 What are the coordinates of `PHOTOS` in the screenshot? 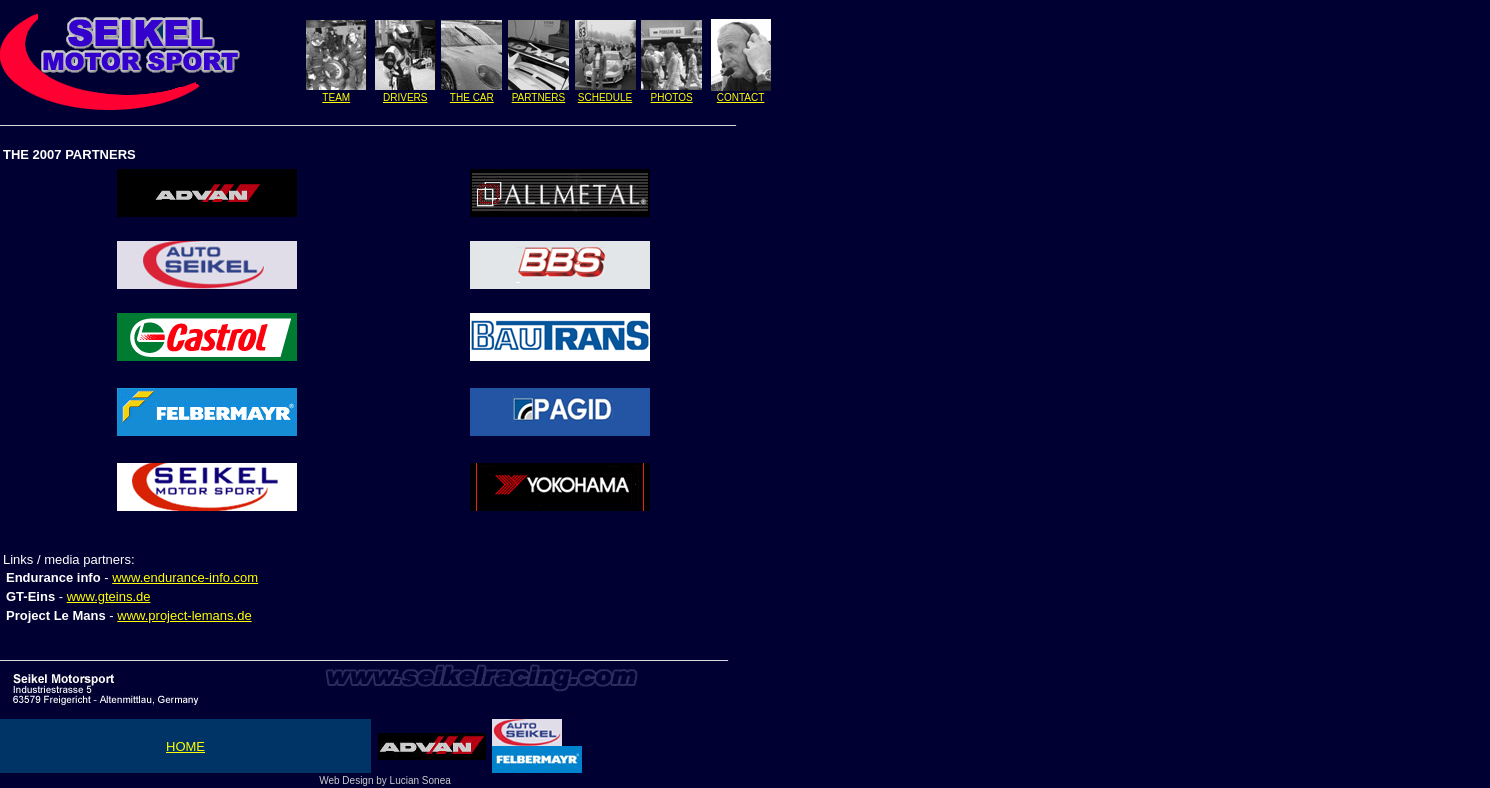 It's located at (672, 97).